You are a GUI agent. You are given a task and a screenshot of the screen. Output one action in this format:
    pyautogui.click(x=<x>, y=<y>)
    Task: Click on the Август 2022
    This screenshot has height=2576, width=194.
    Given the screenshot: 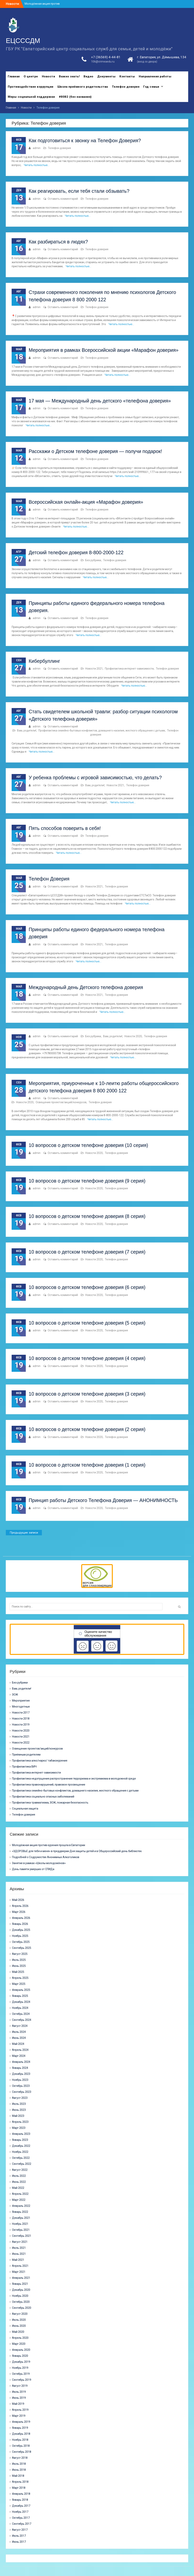 What is the action you would take?
    pyautogui.click(x=20, y=2169)
    